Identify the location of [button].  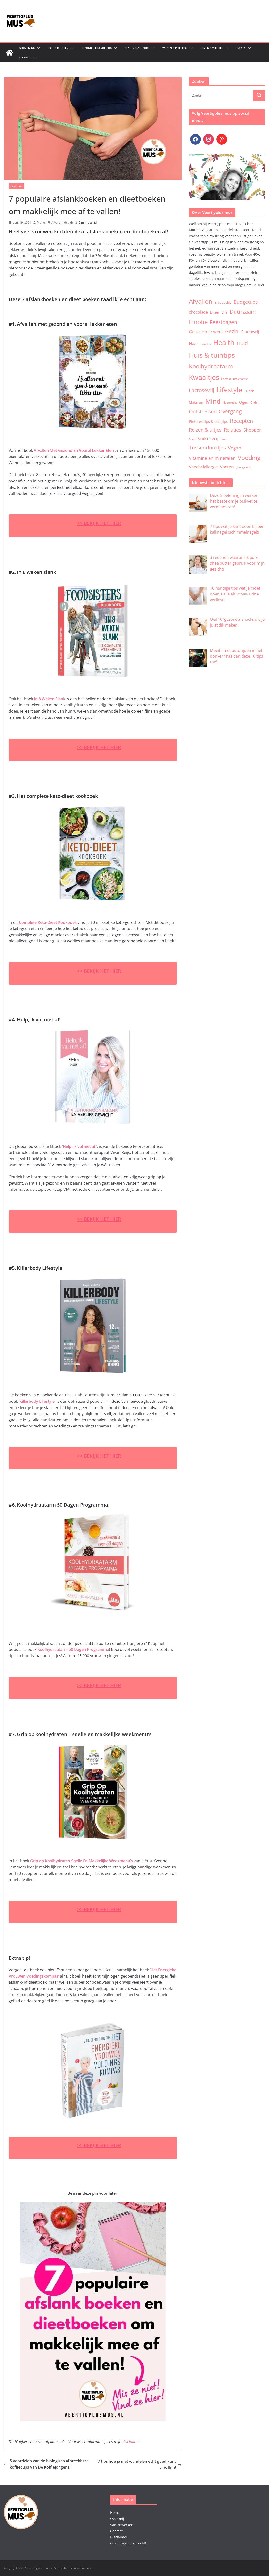
(37, 47).